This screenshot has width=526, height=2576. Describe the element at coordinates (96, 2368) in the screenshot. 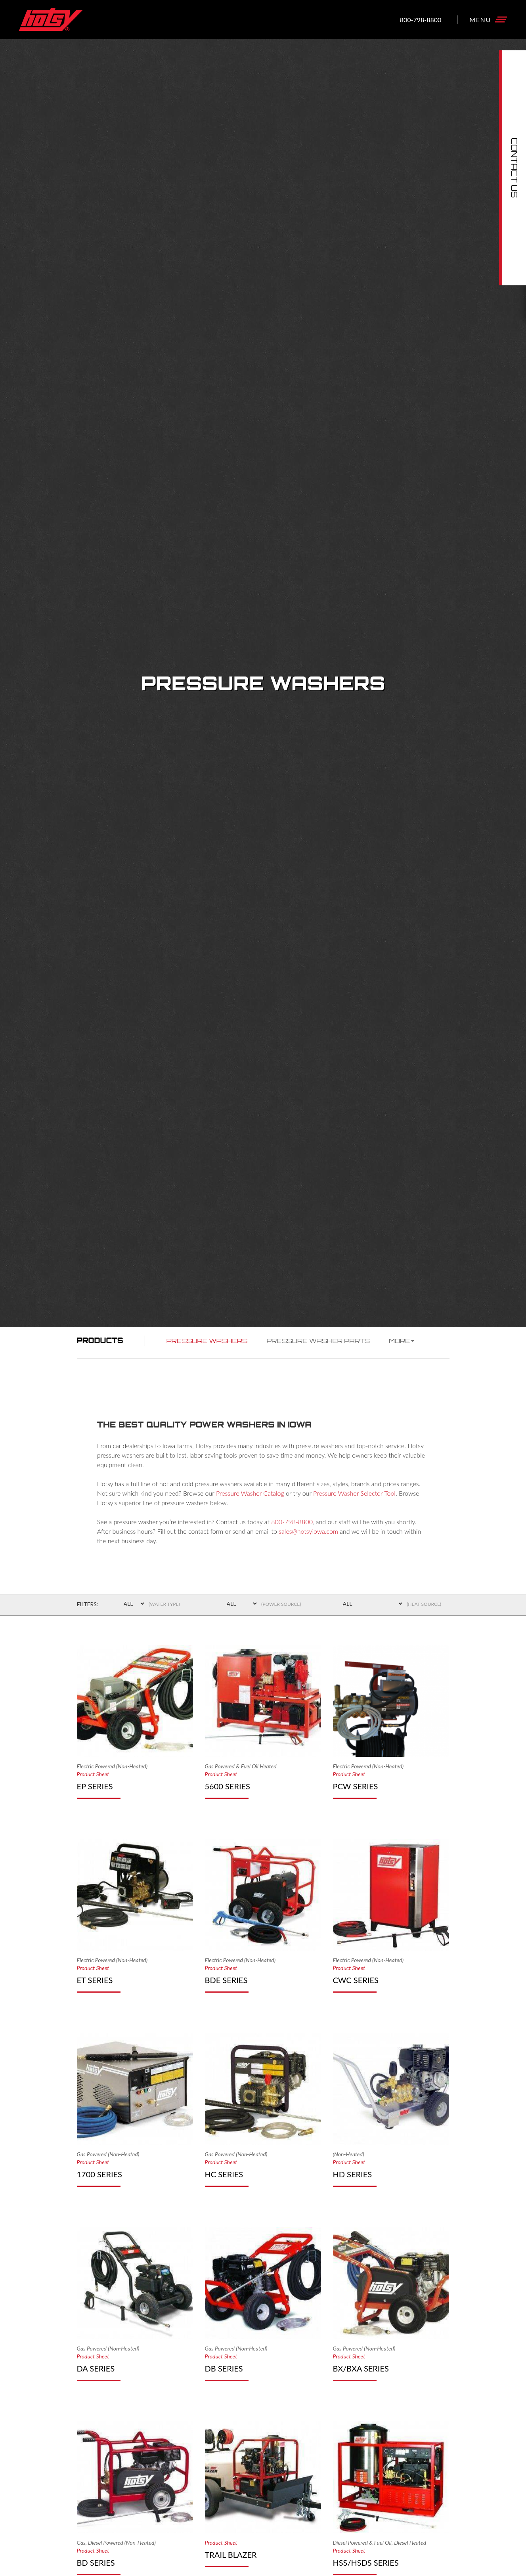

I see `DA Series` at that location.